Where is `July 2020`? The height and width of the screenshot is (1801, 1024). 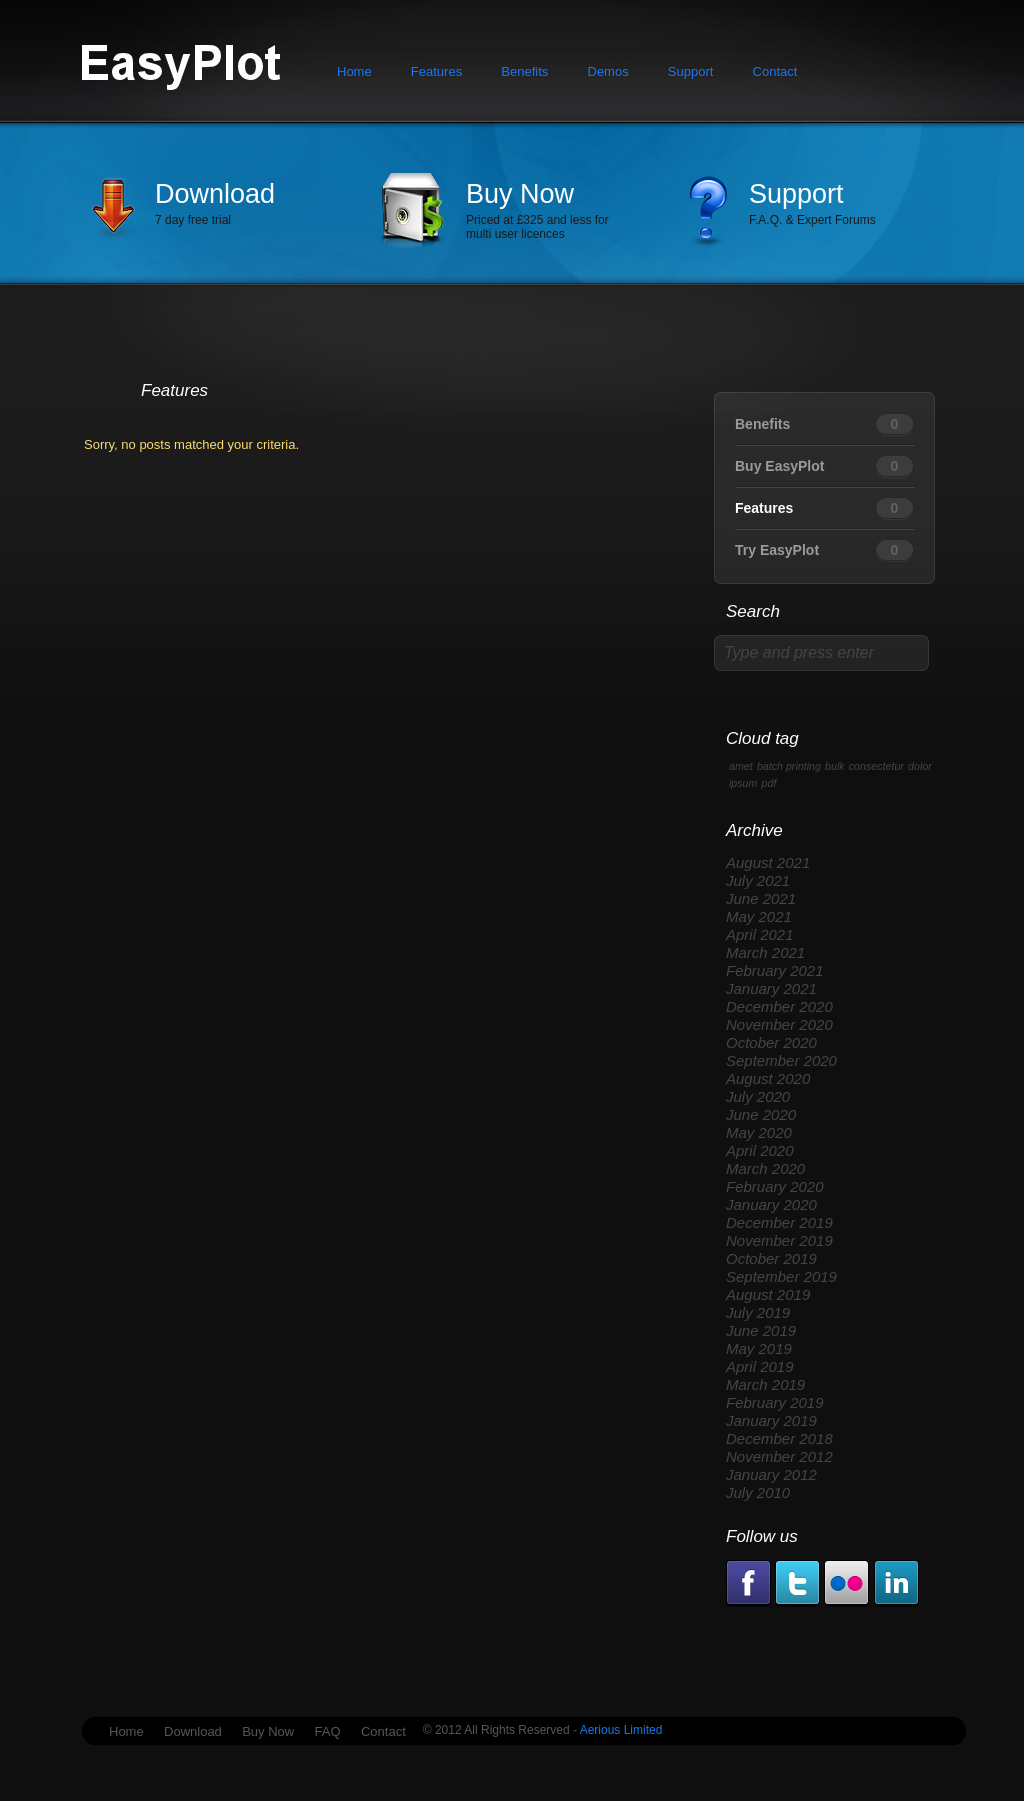 July 2020 is located at coordinates (758, 1096).